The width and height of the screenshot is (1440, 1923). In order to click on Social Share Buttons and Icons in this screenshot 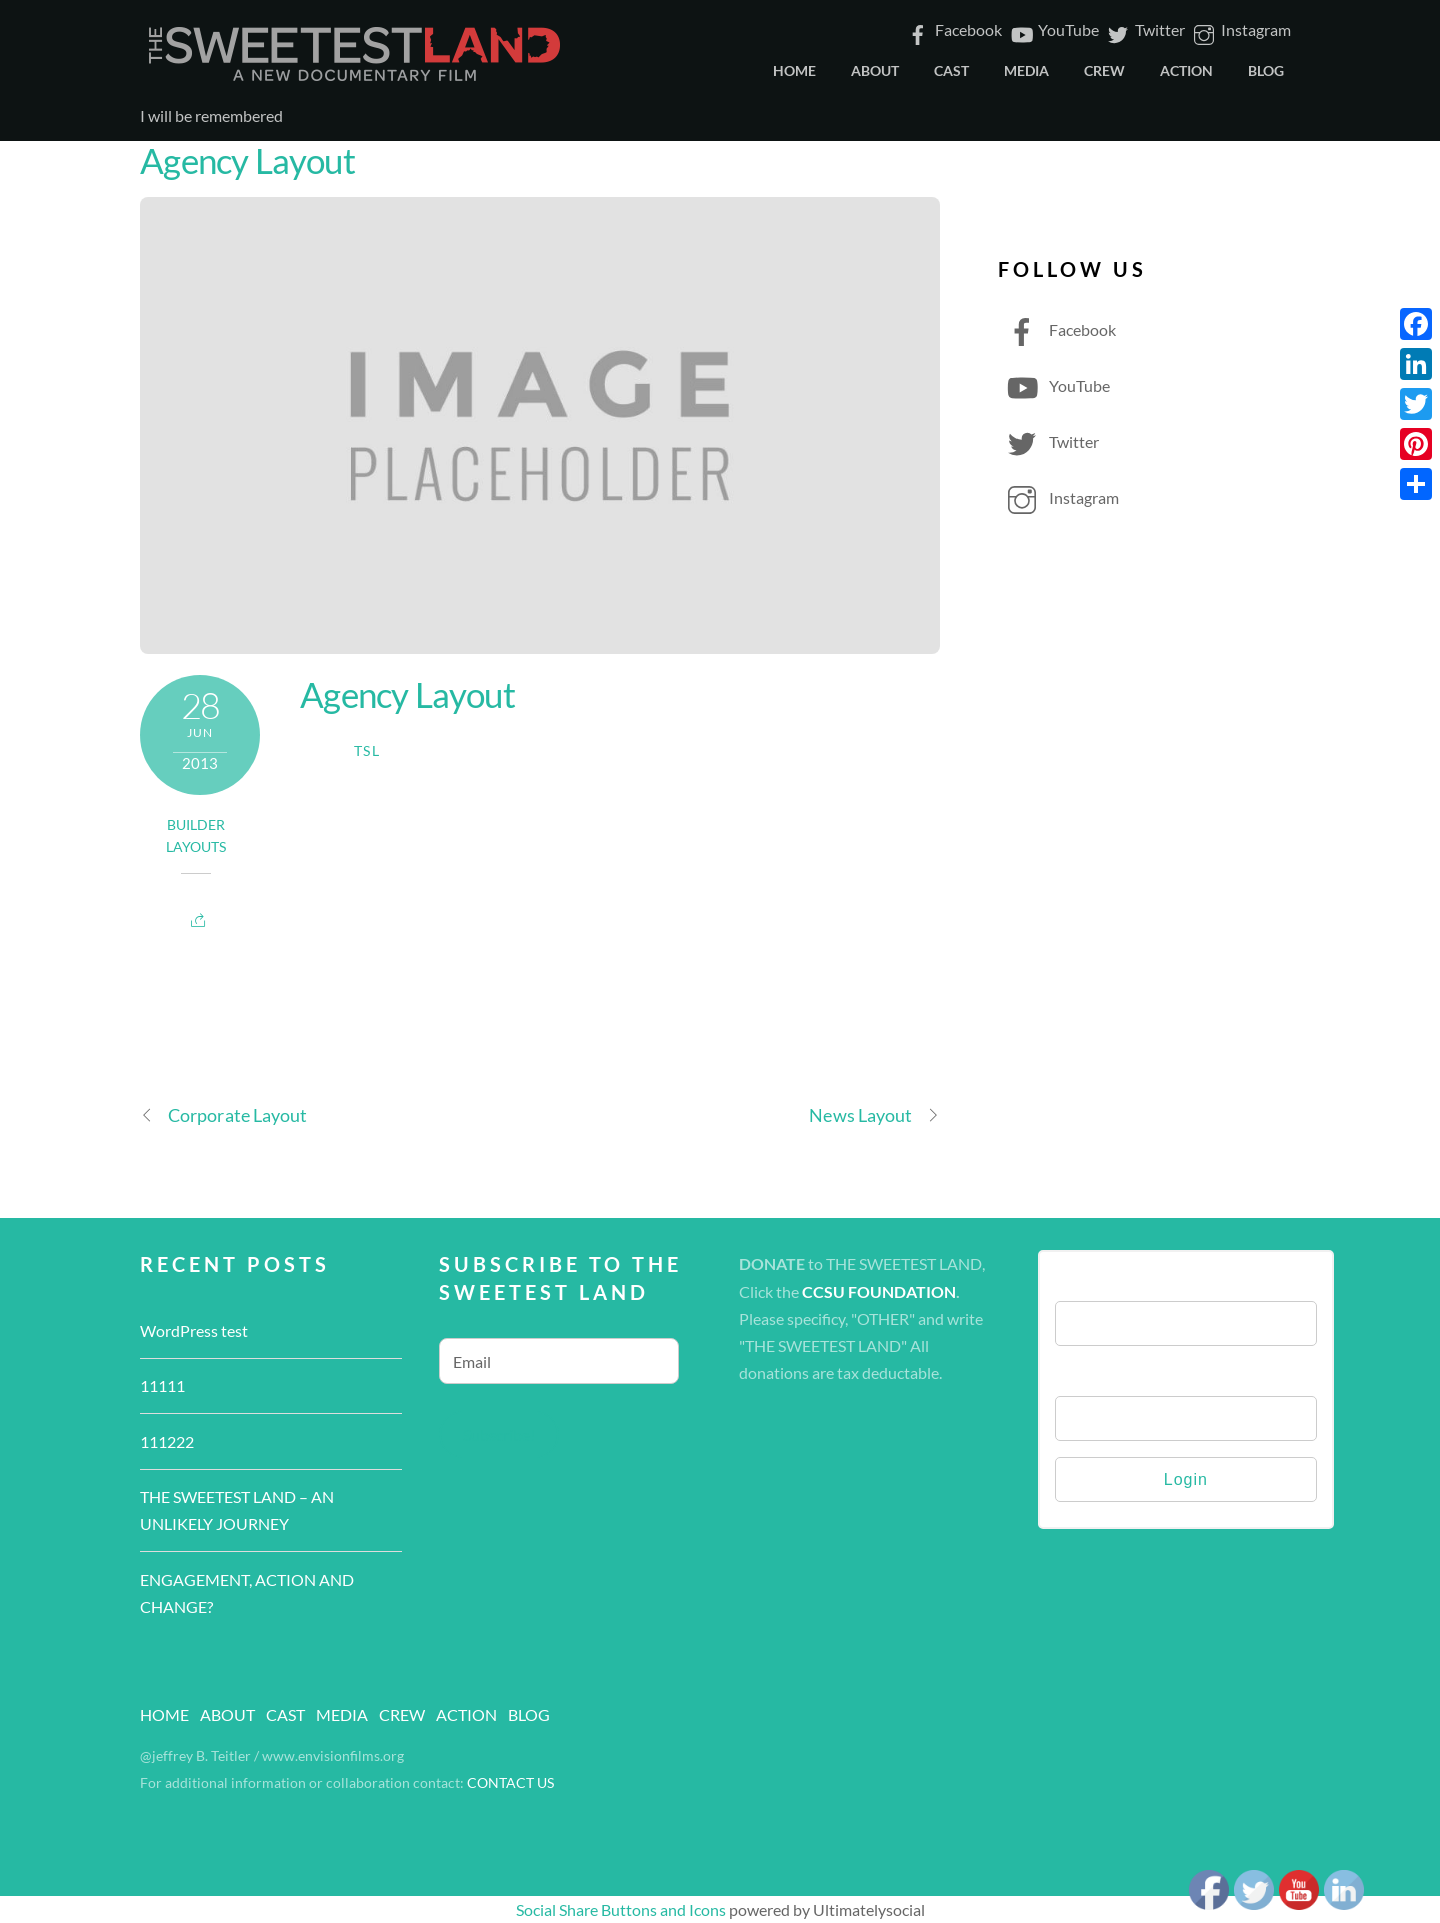, I will do `click(621, 1909)`.